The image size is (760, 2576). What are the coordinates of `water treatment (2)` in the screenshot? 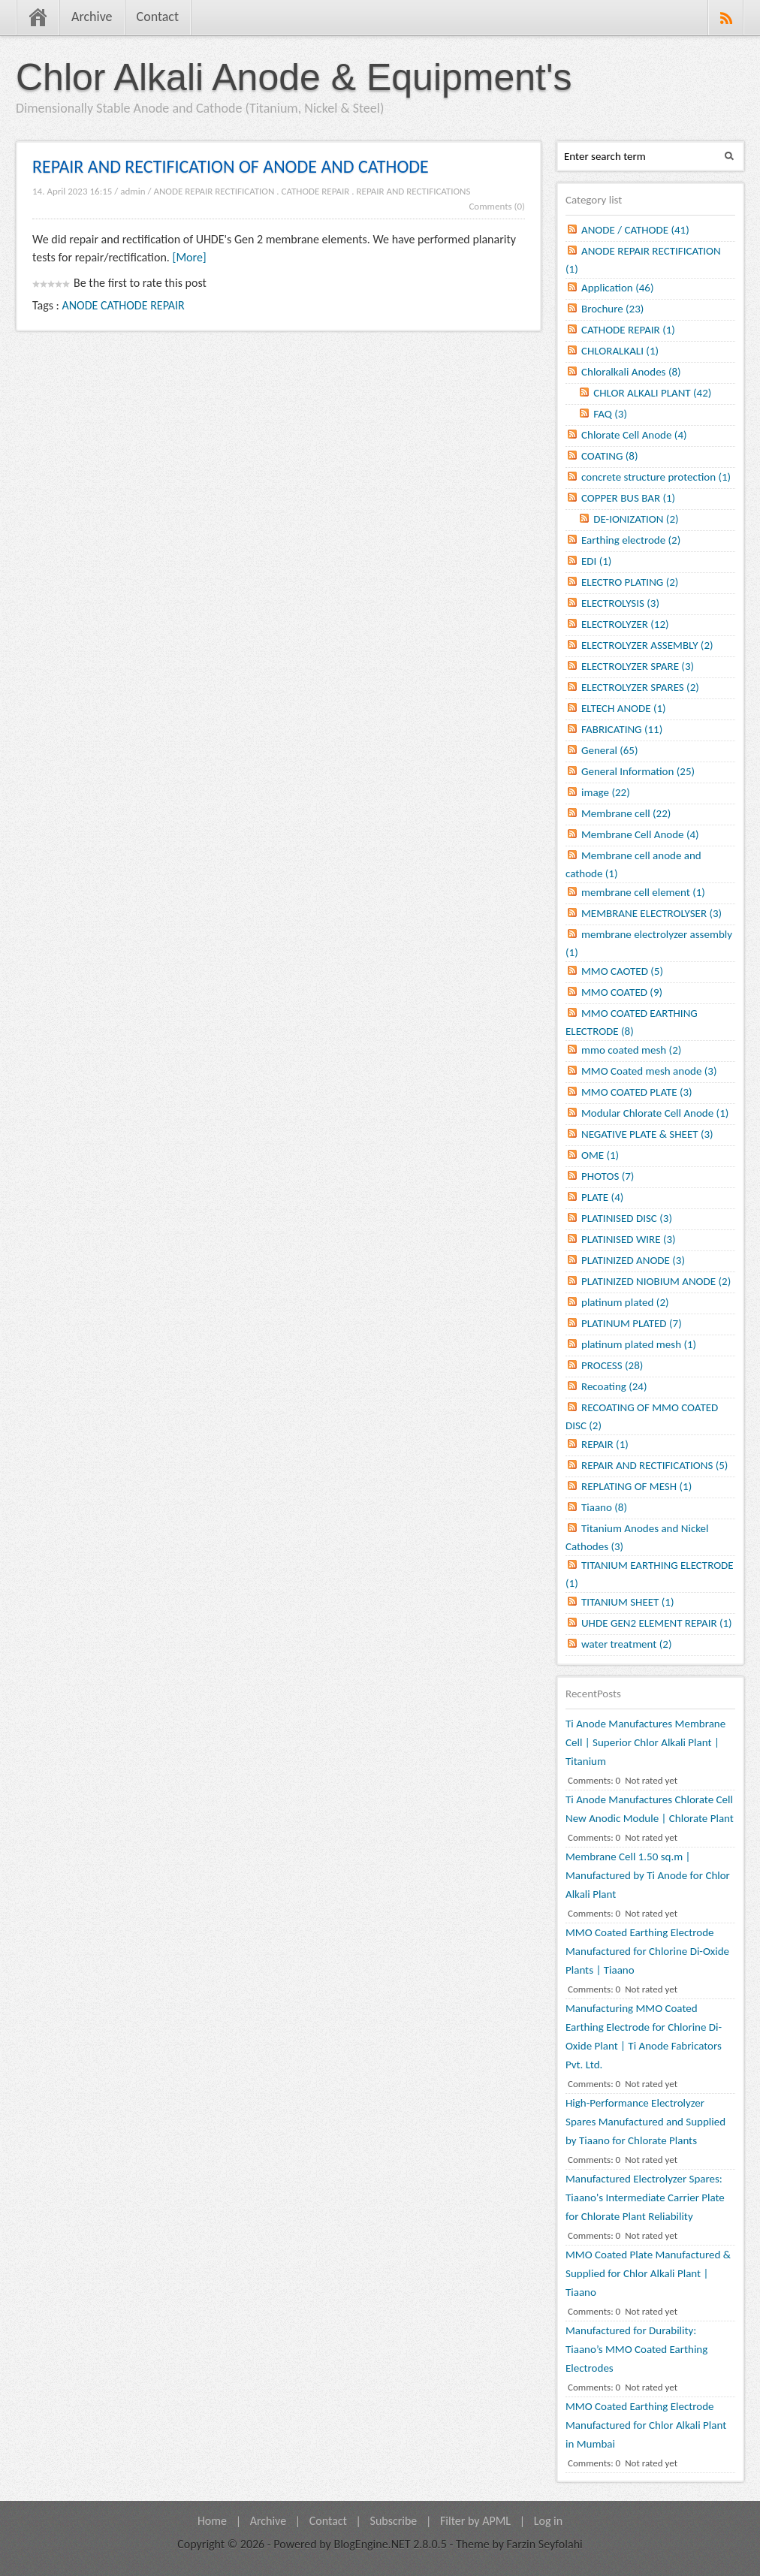 It's located at (626, 1644).